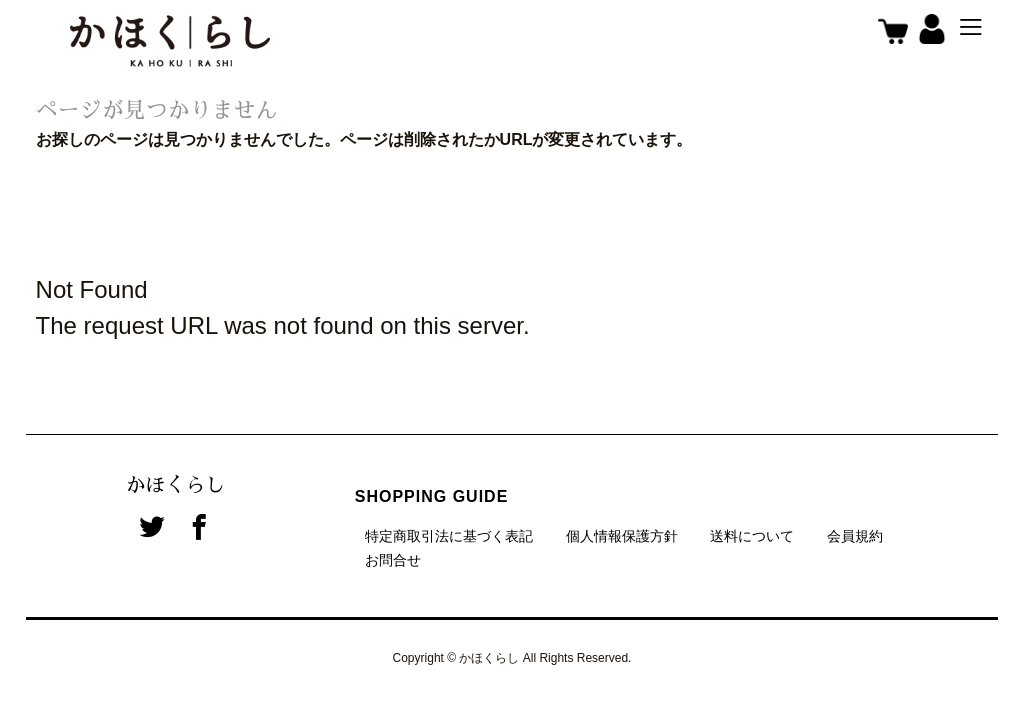 This screenshot has width=1024, height=720. I want to click on 特定商取引法に基づく表記, so click(449, 536).